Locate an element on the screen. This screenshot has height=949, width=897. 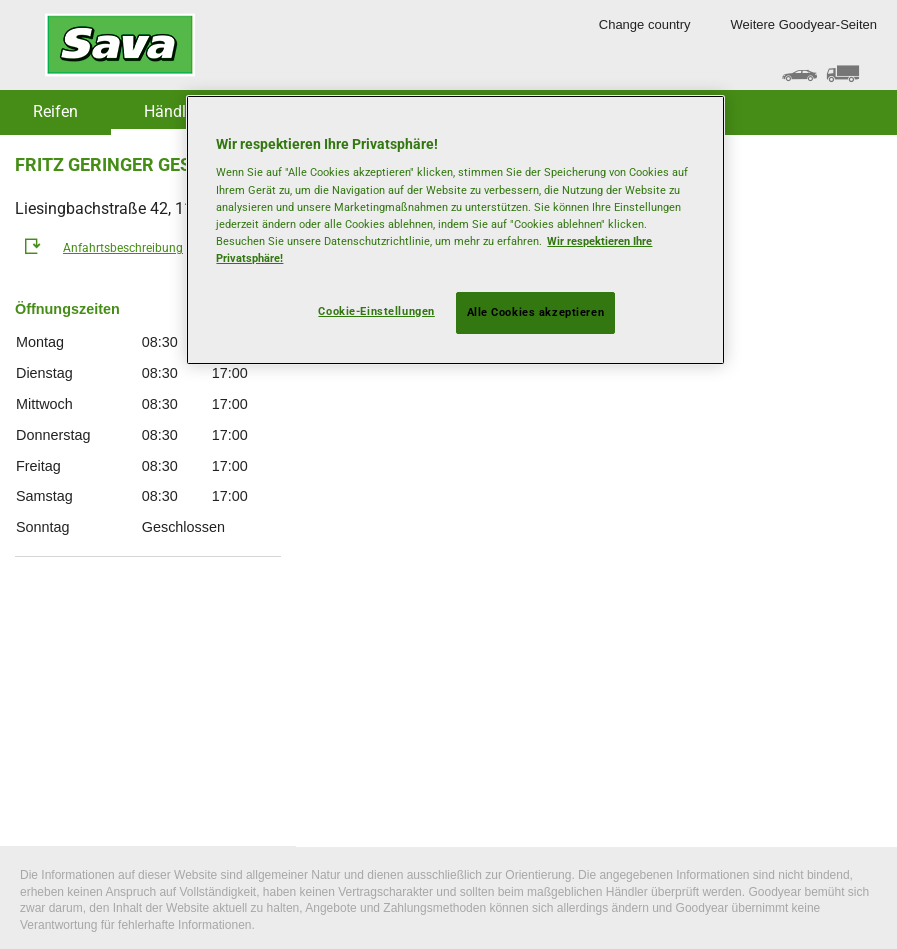
Alle Cookies akzeptieren is located at coordinates (536, 312).